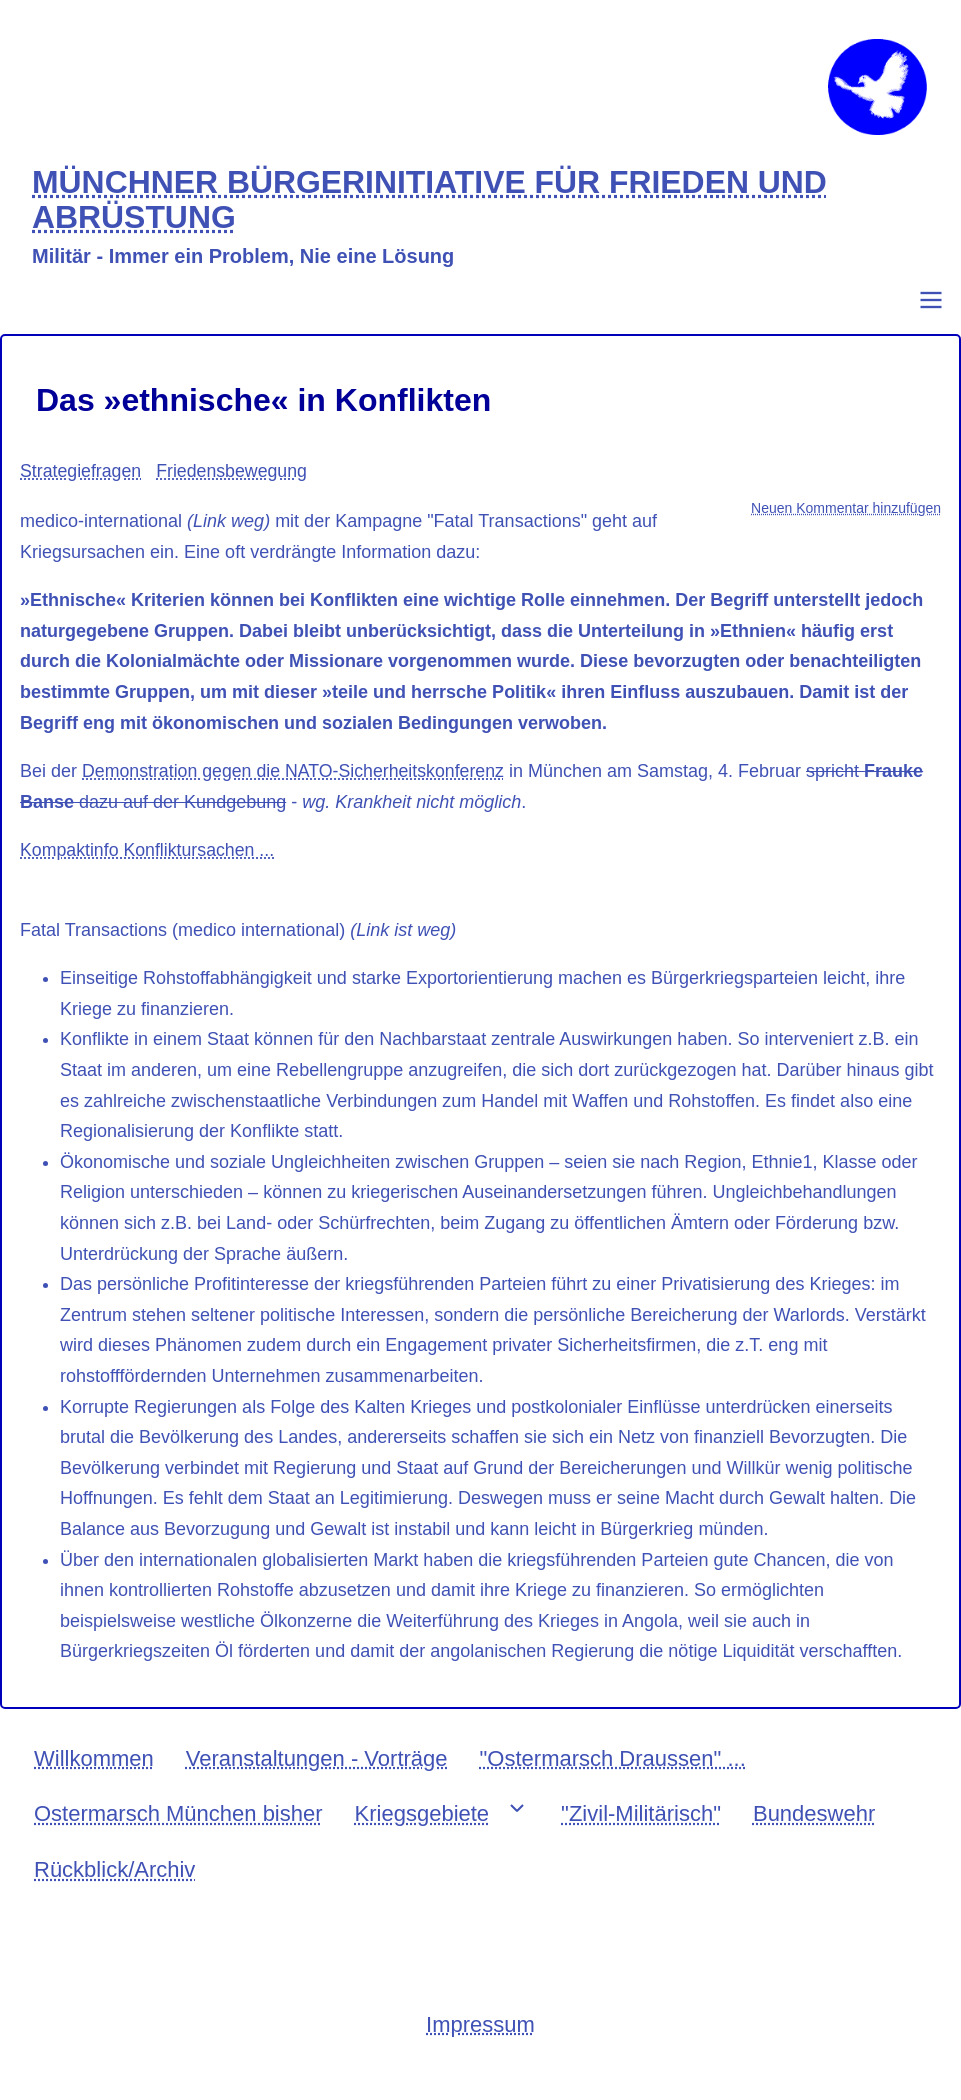 This screenshot has width=961, height=2100. Describe the element at coordinates (234, 484) in the screenshot. I see `Friedensbewegung` at that location.